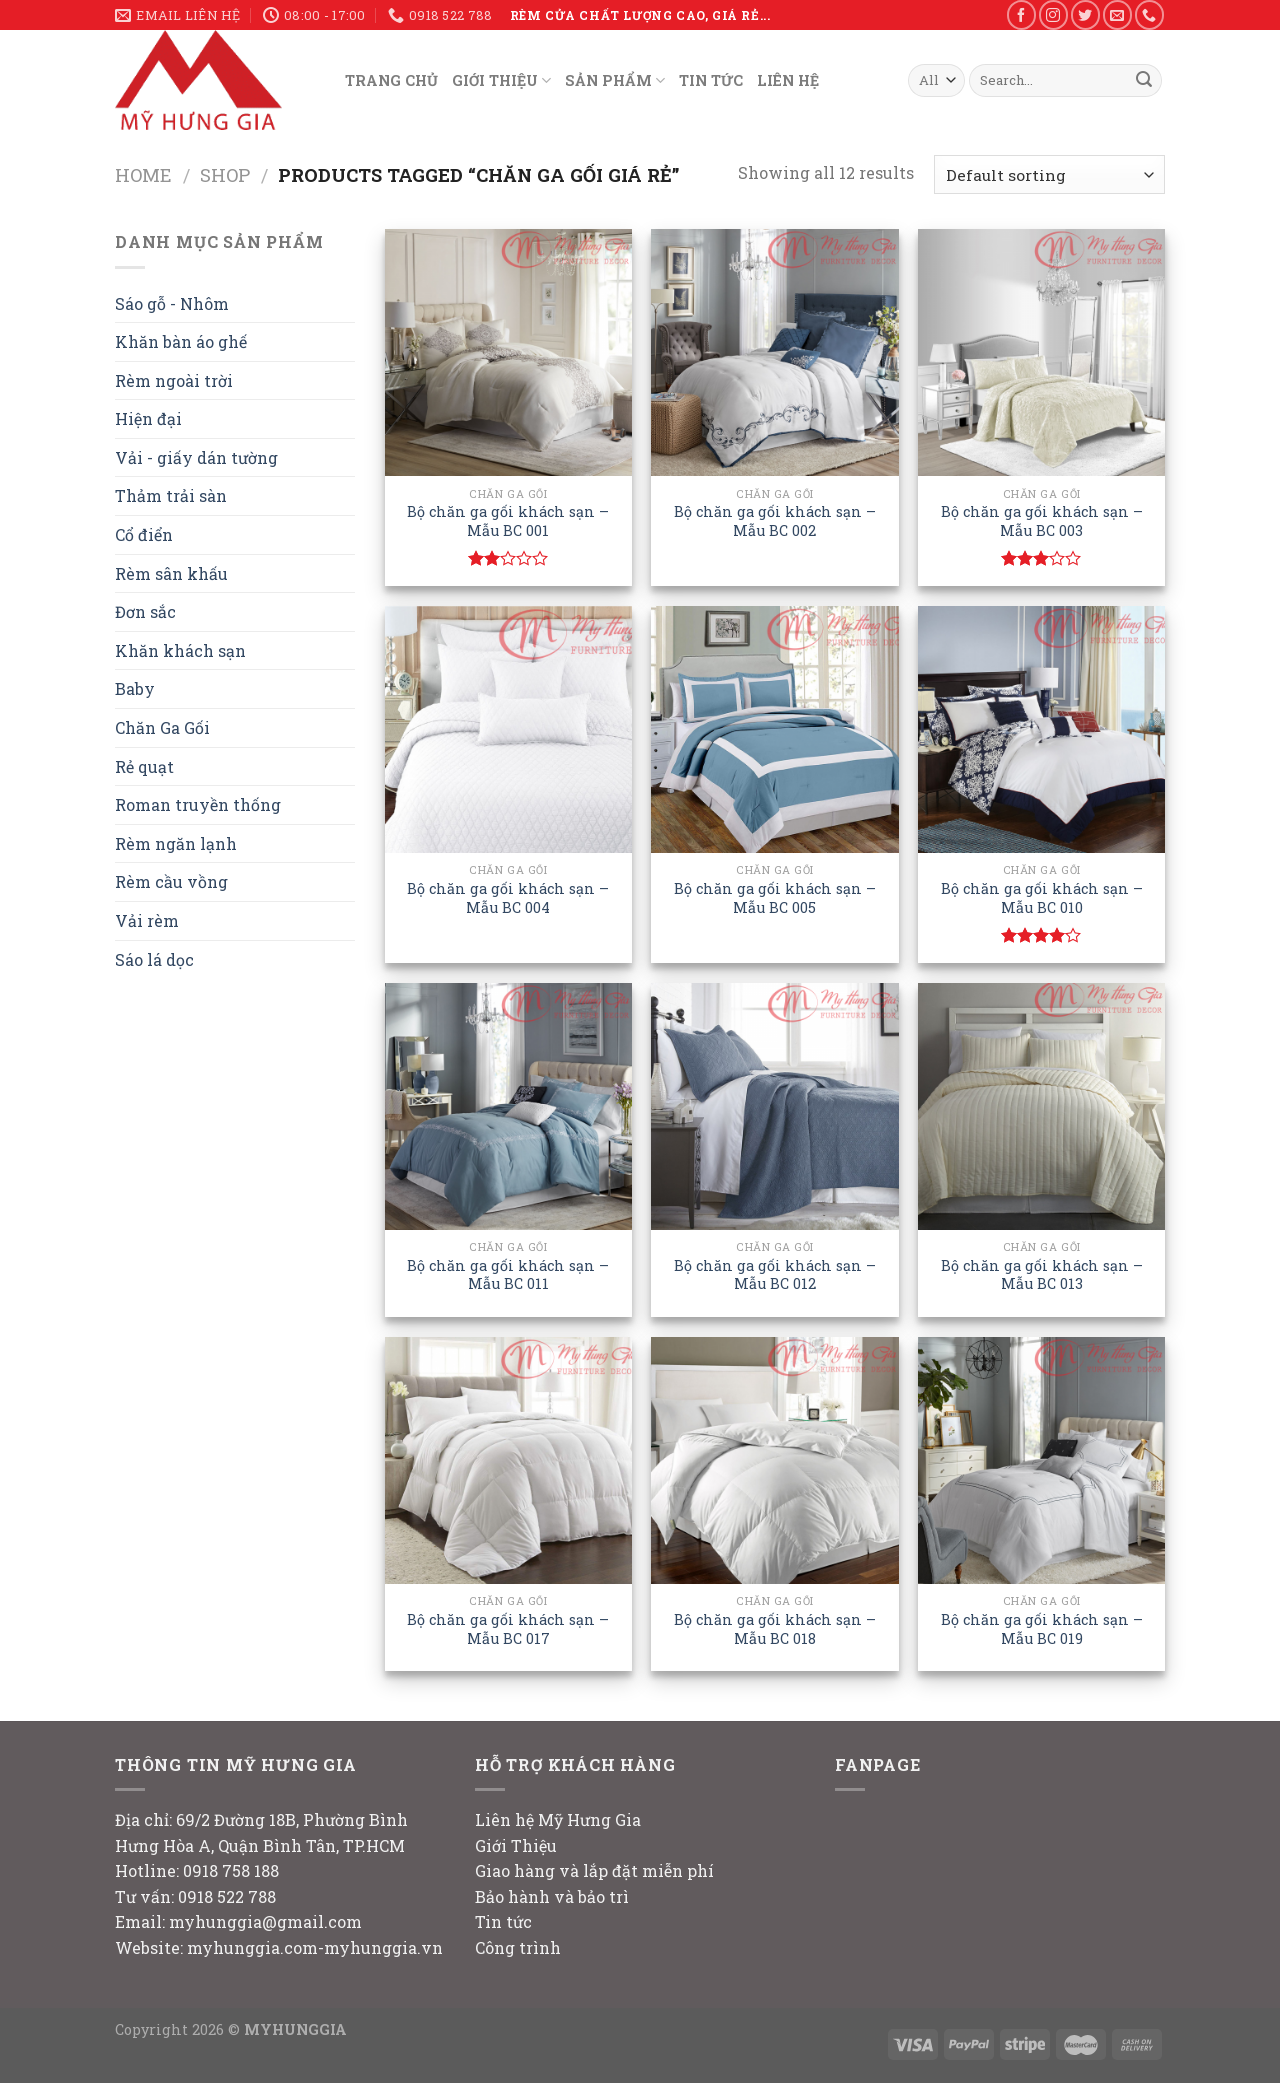  I want to click on [Follow on Twitter], so click(1085, 14).